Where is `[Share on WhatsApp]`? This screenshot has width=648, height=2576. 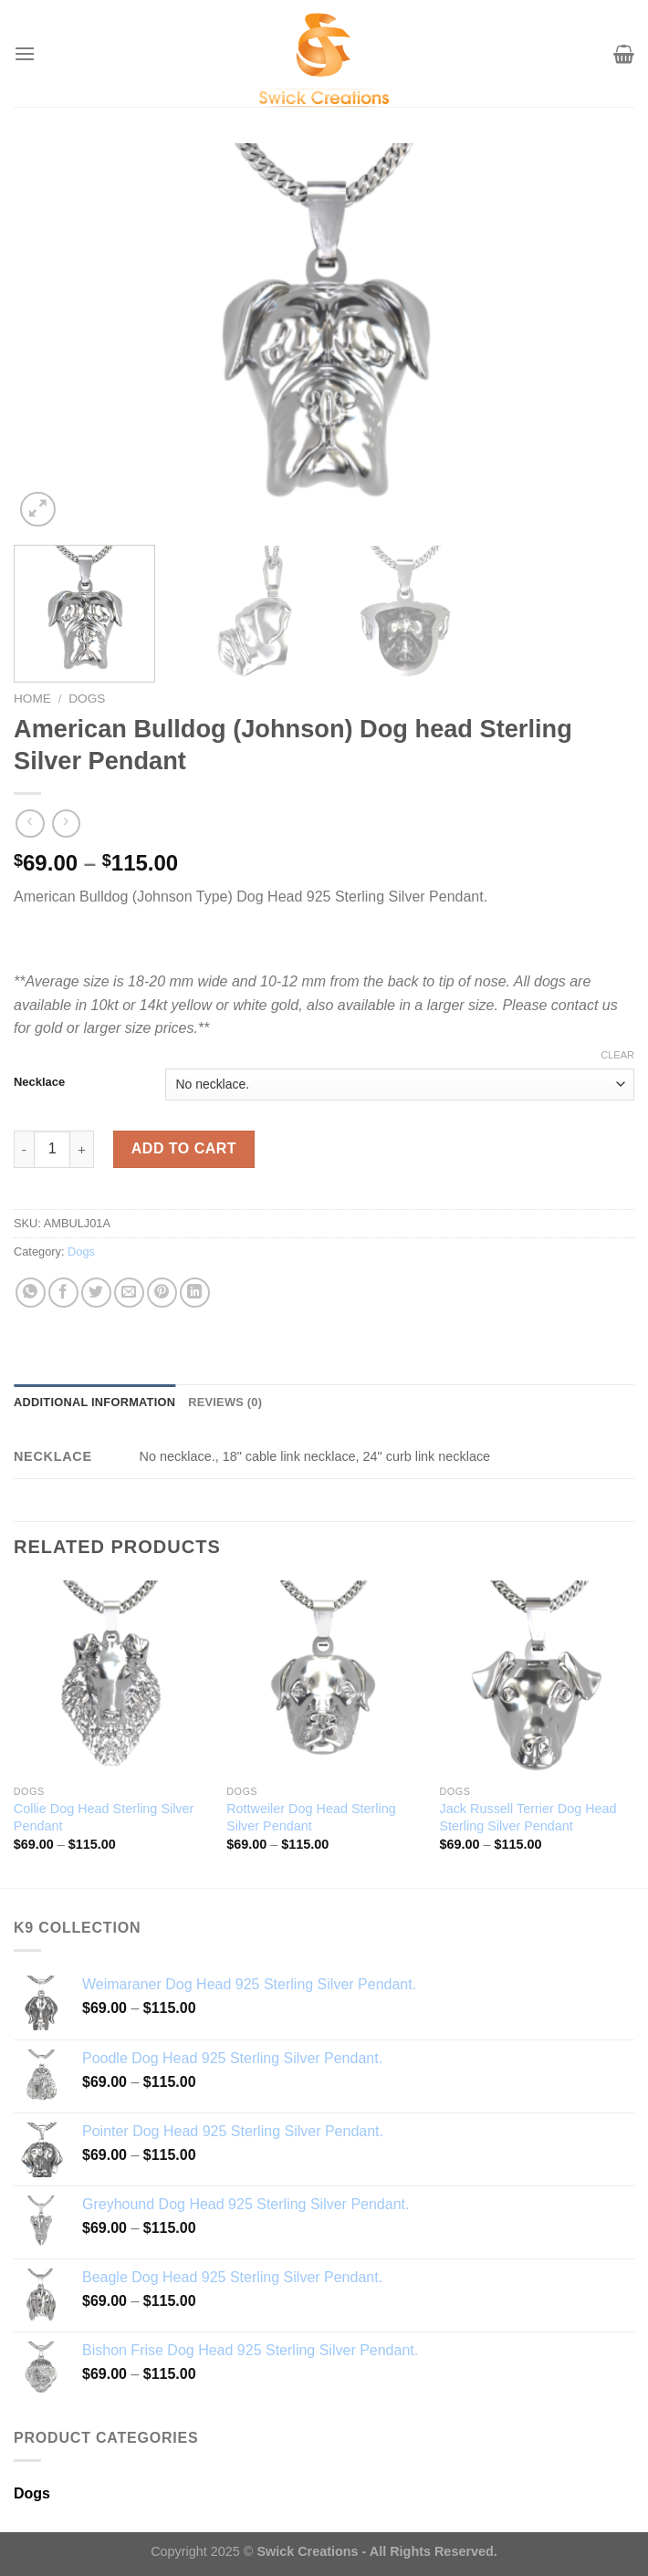
[Share on WhatsApp] is located at coordinates (31, 1293).